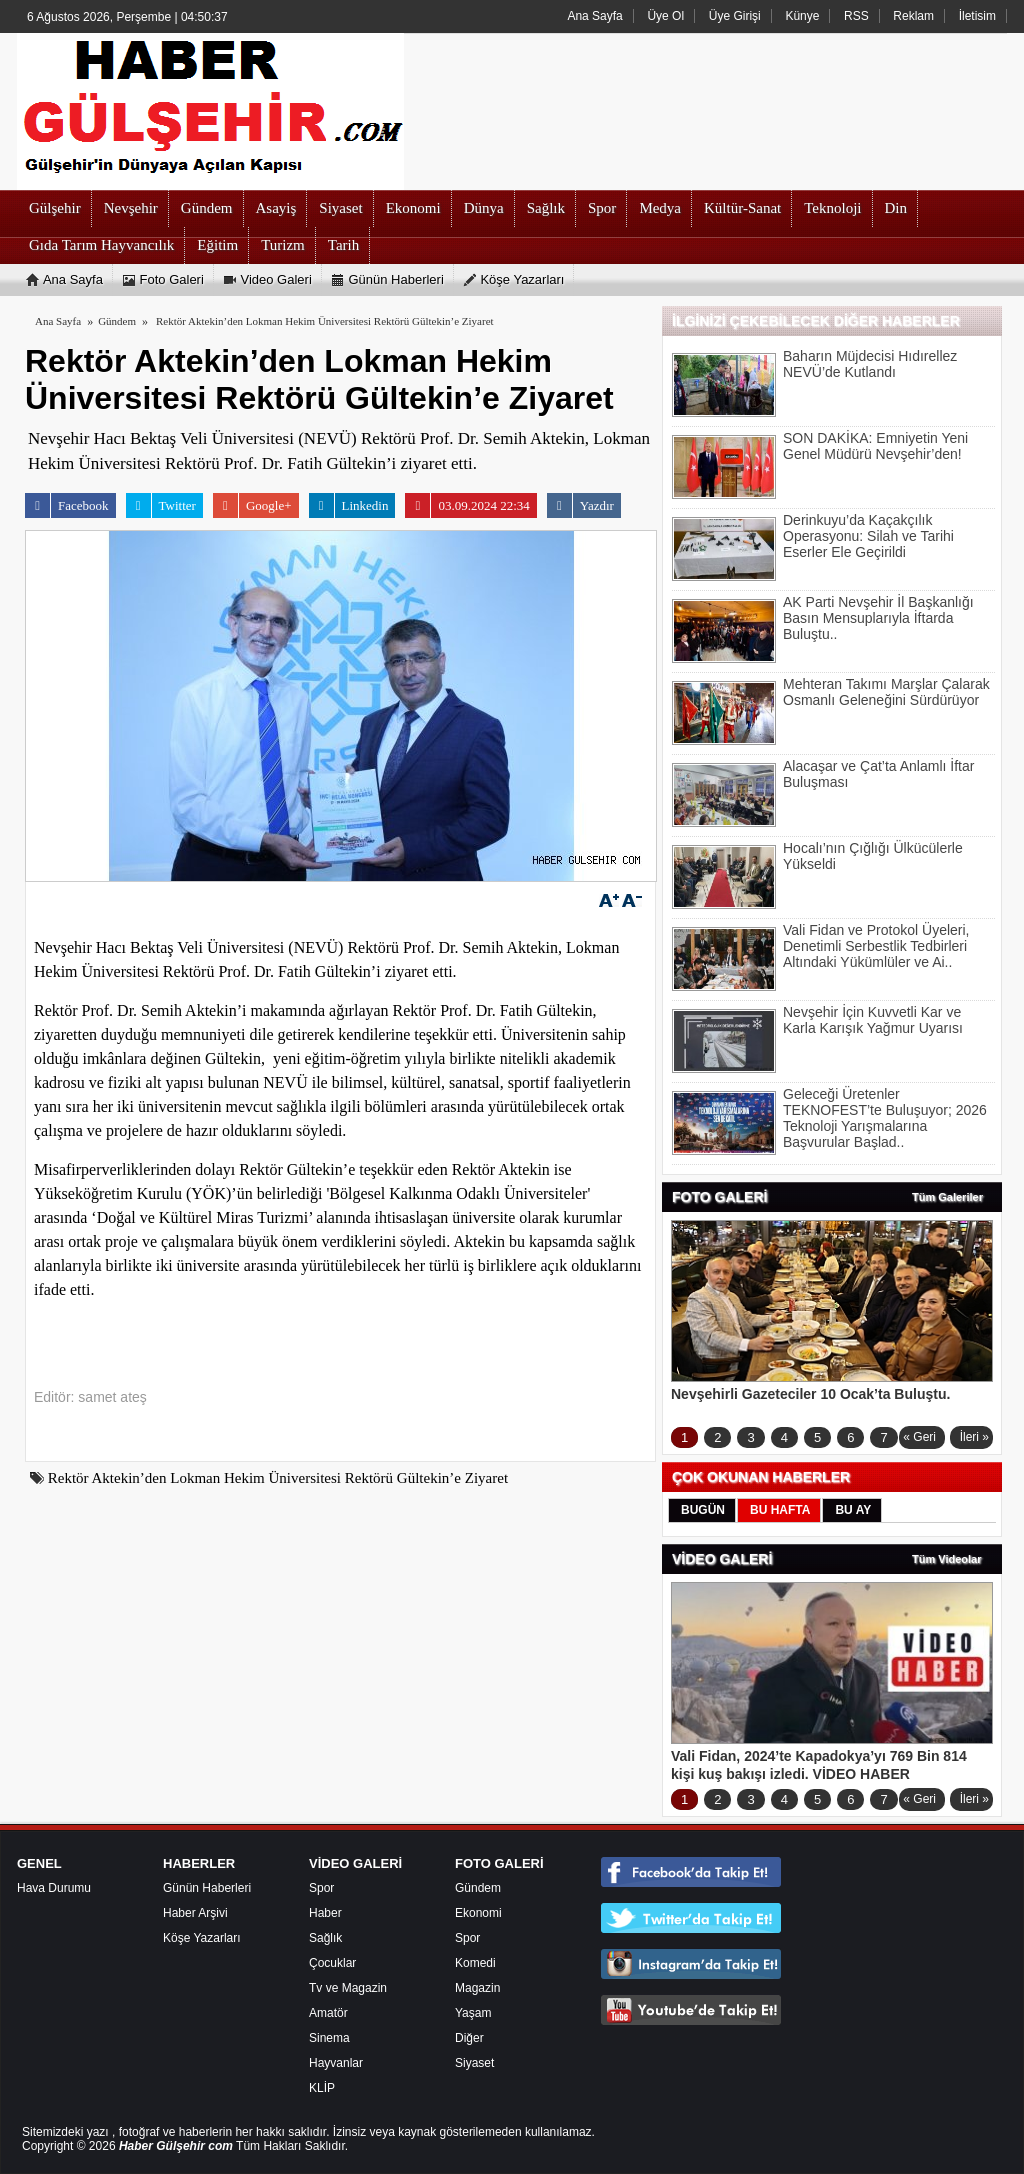  What do you see at coordinates (207, 1888) in the screenshot?
I see `Günün Haberleri` at bounding box center [207, 1888].